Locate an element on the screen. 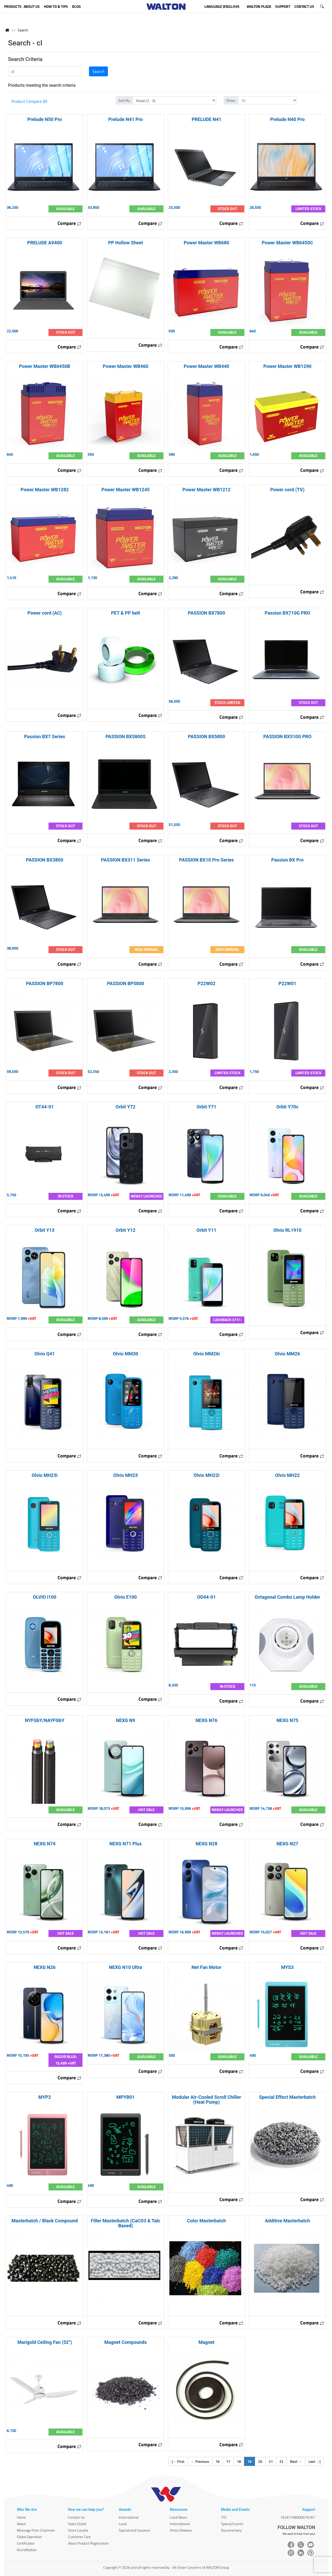 Image resolution: width=332 pixels, height=2576 pixels. Sort By: is located at coordinates (124, 100).